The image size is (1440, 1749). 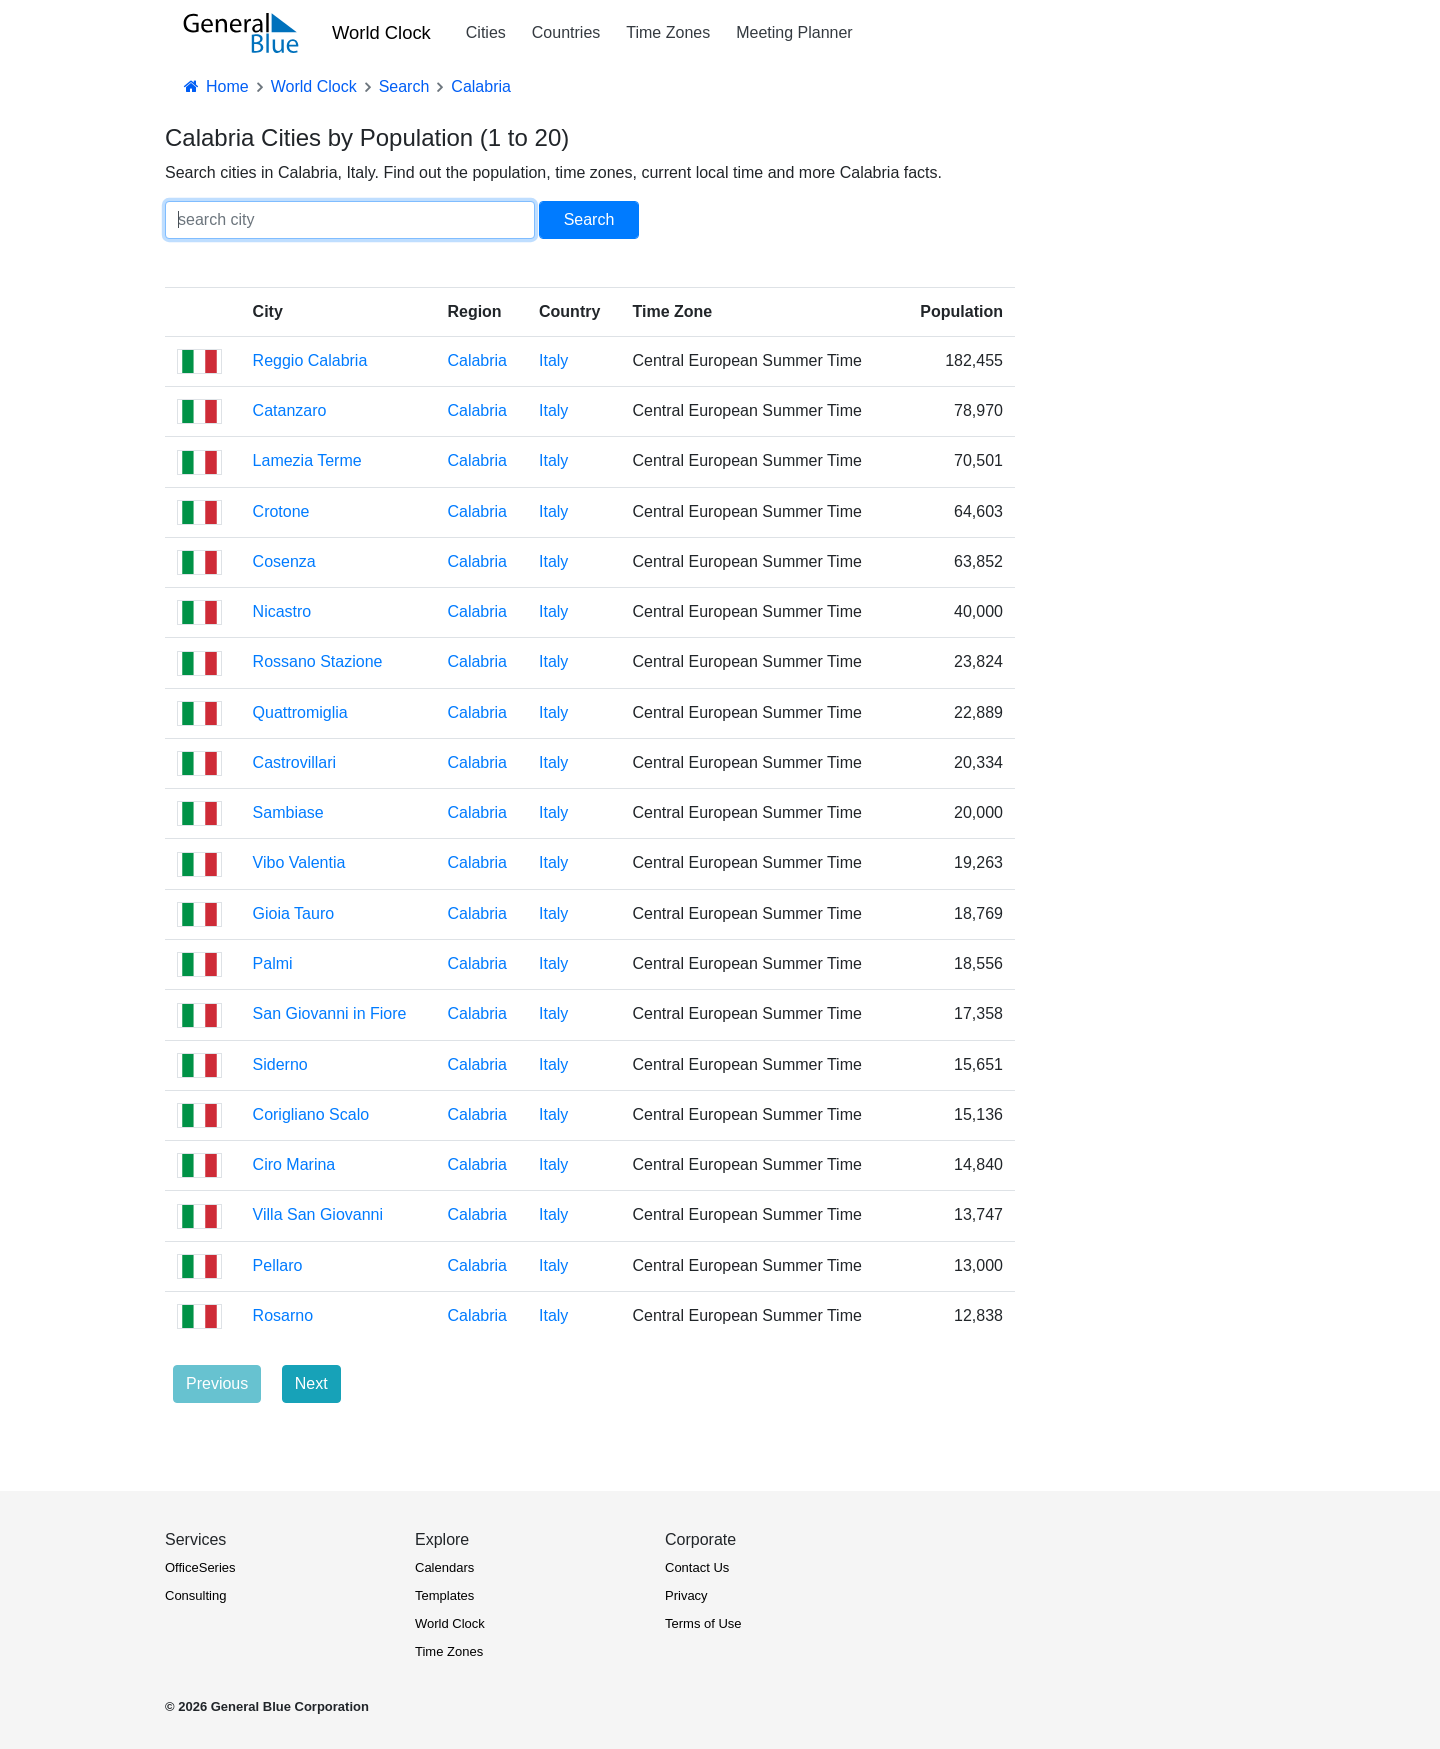 What do you see at coordinates (294, 1164) in the screenshot?
I see `Ciro Marina` at bounding box center [294, 1164].